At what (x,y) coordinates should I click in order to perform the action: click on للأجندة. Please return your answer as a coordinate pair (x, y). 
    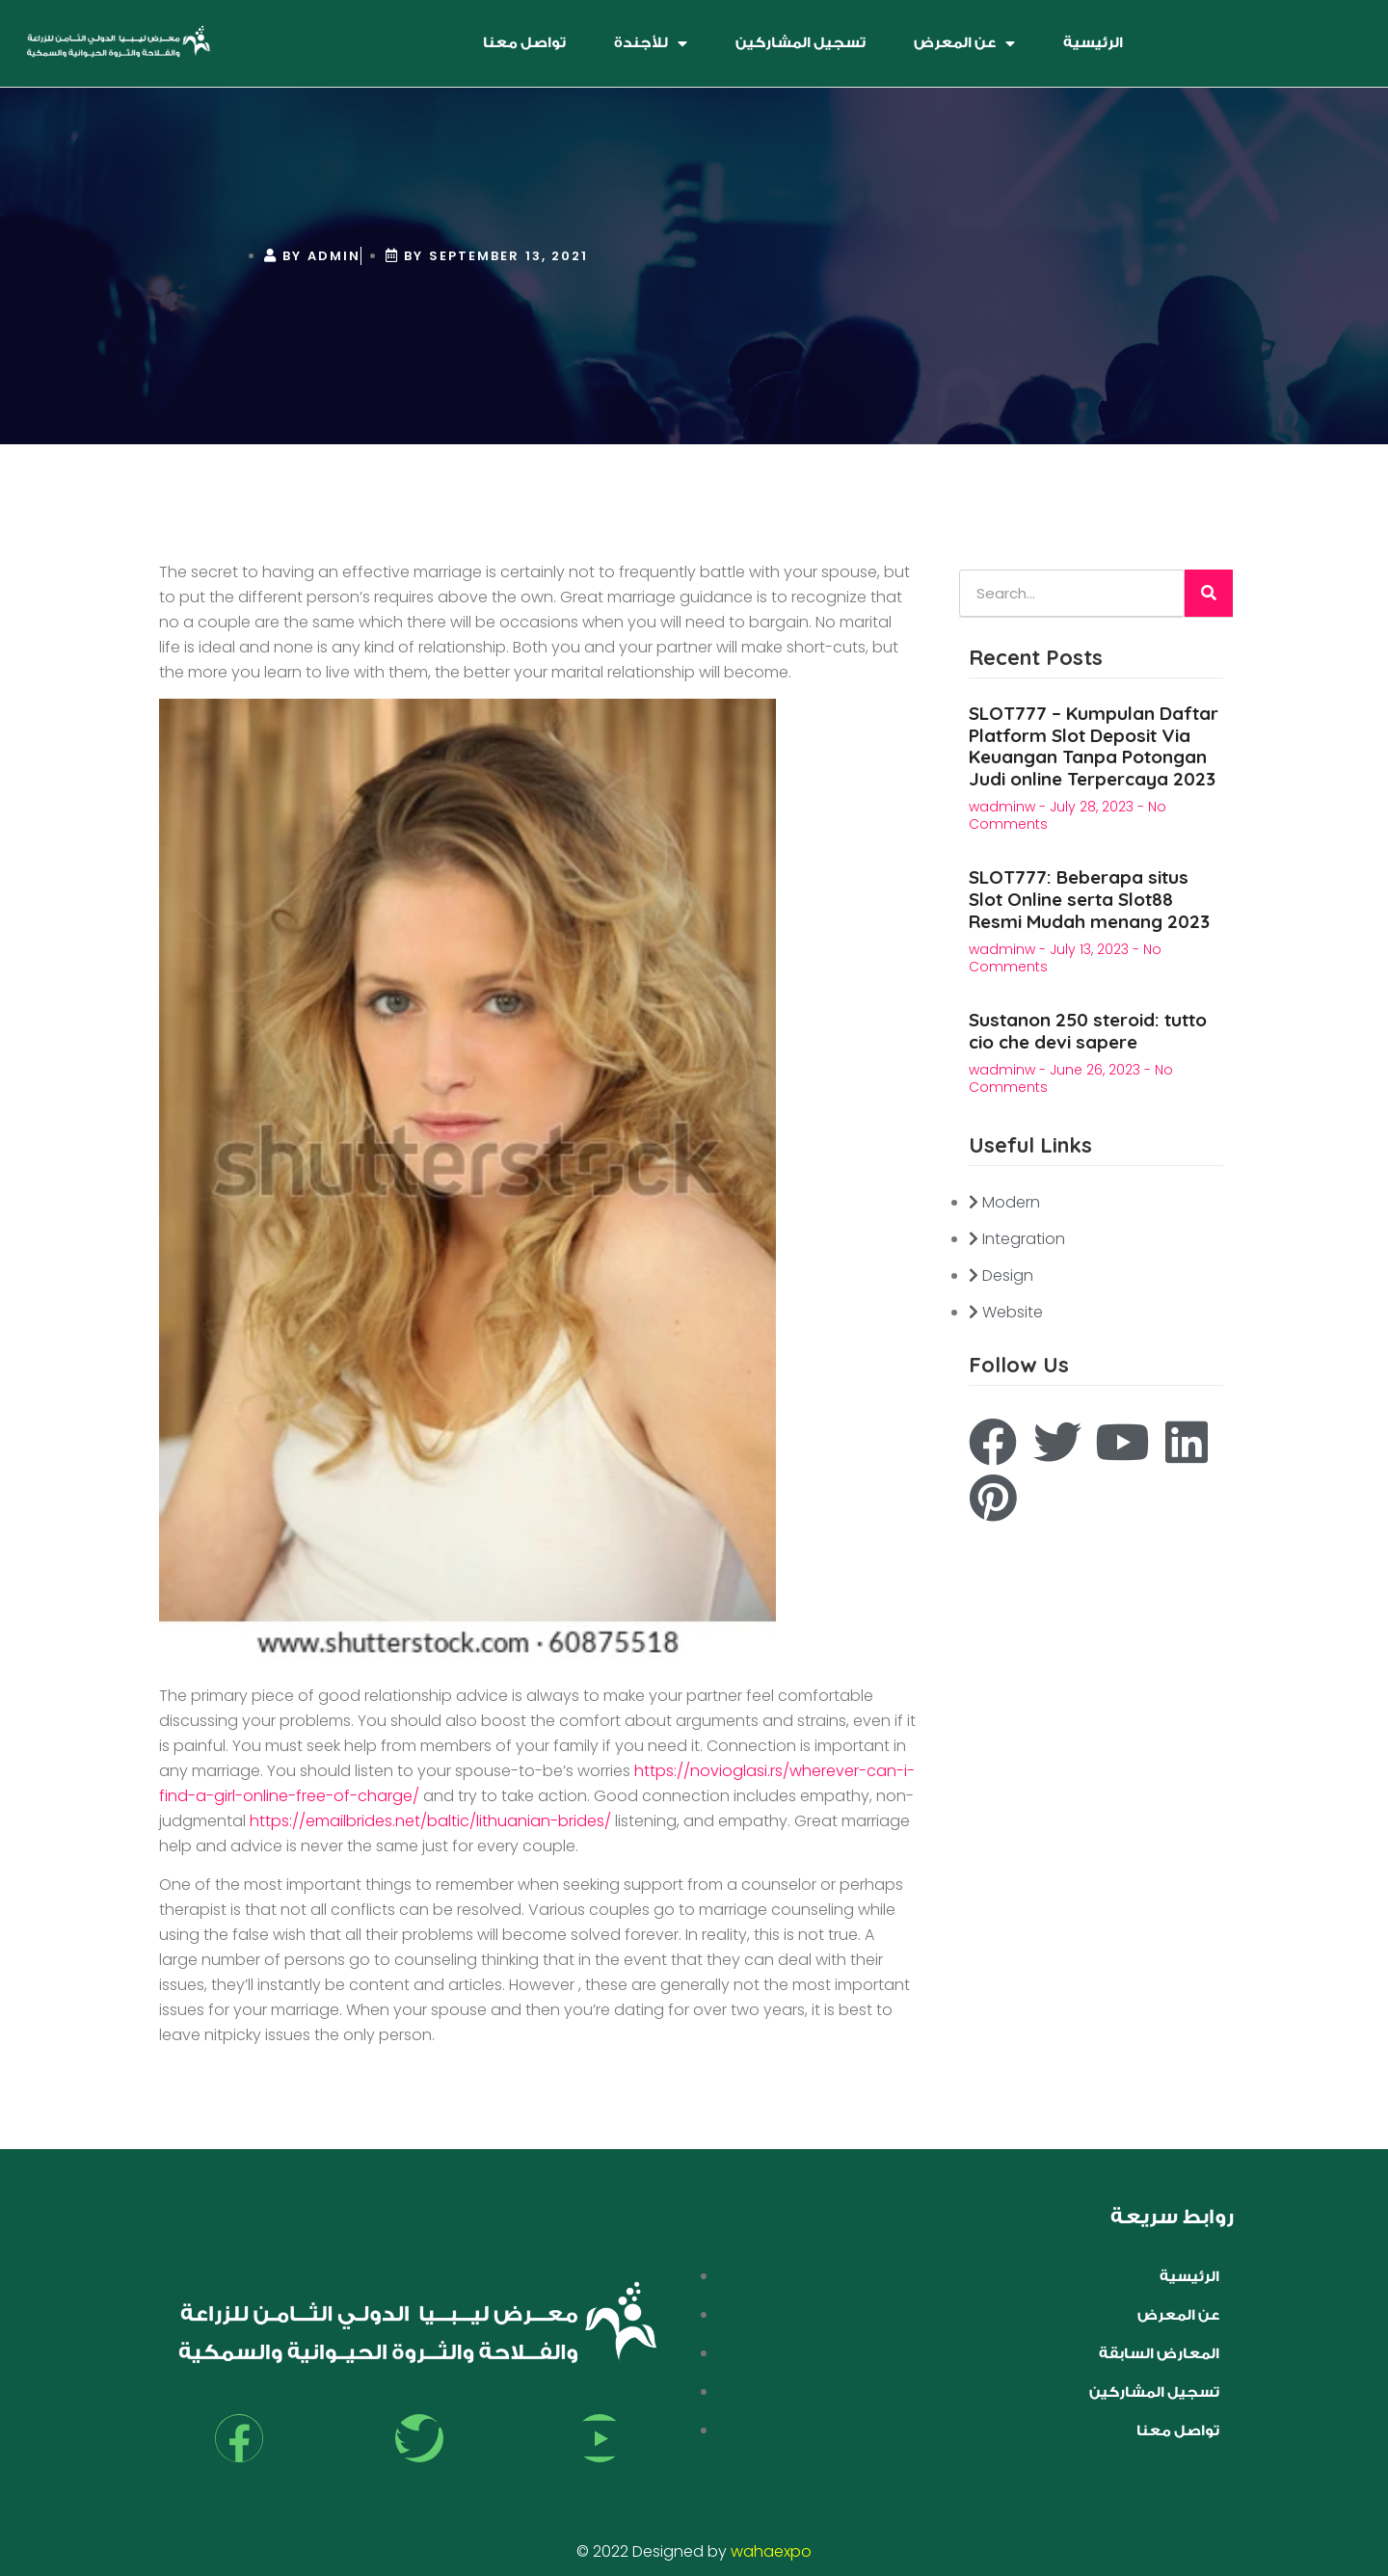
    Looking at the image, I should click on (650, 43).